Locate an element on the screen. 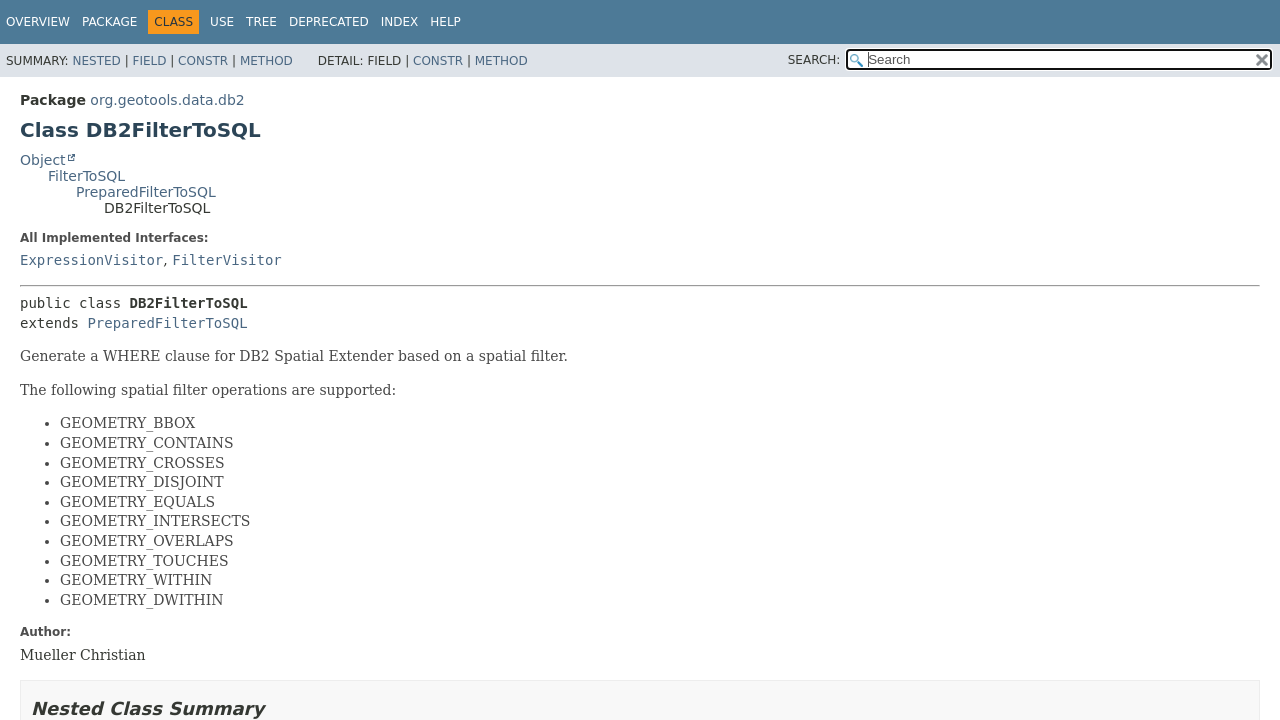 This screenshot has width=1280, height=720. Help is located at coordinates (445, 22).